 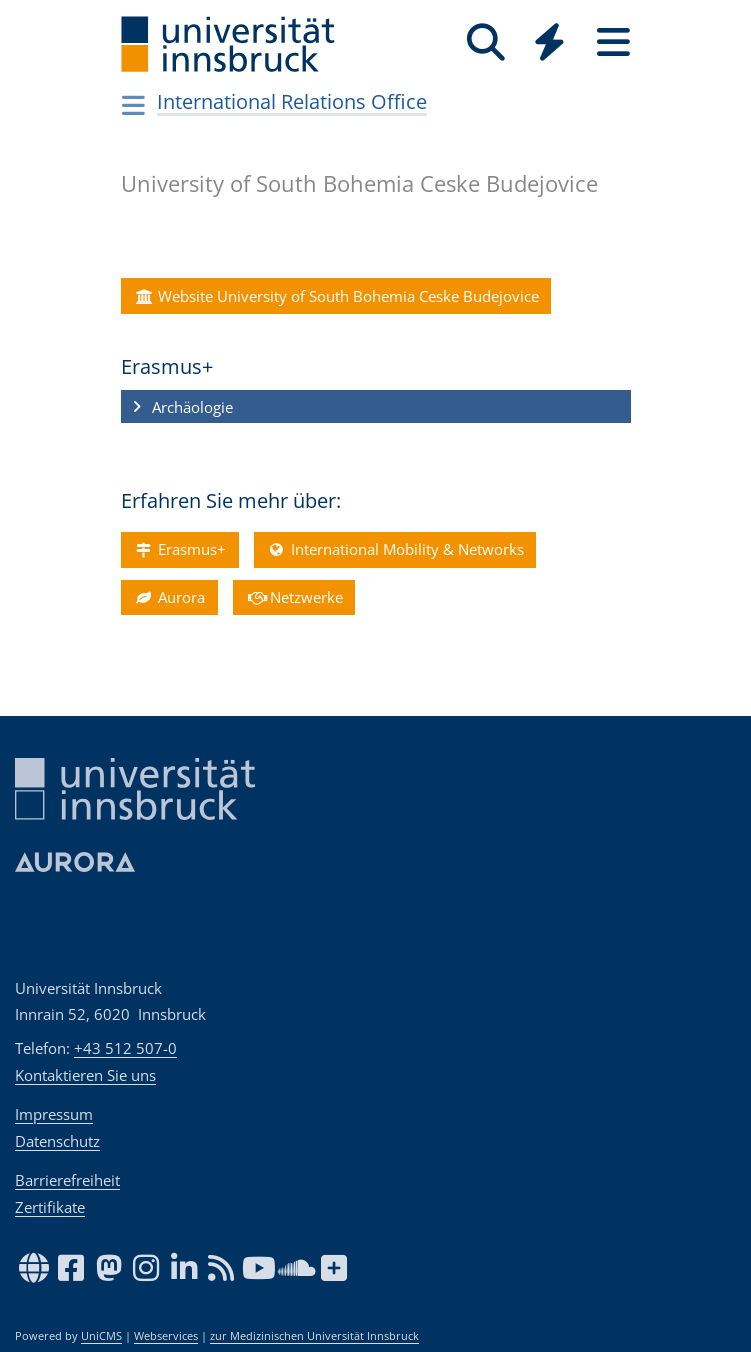 What do you see at coordinates (50, 1207) in the screenshot?
I see `Zertifikate` at bounding box center [50, 1207].